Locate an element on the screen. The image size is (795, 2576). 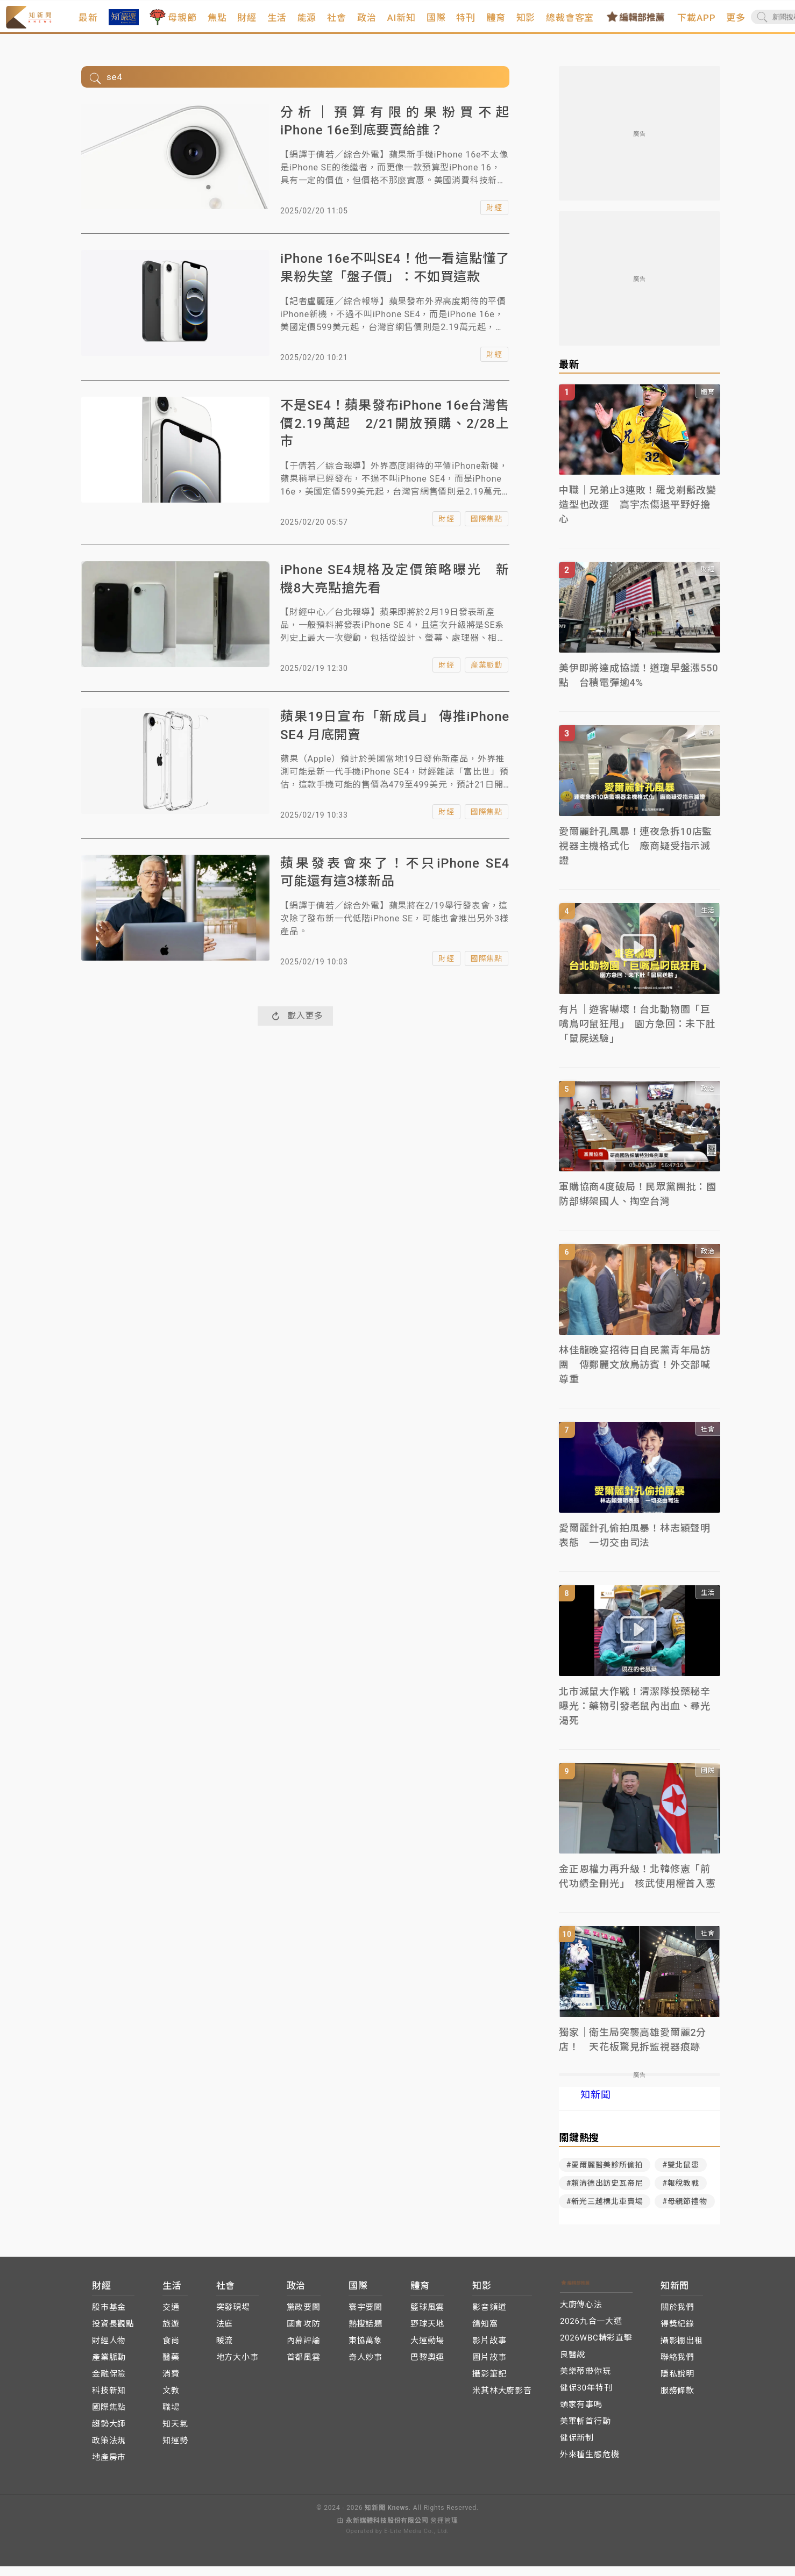
籃球風雲 is located at coordinates (427, 2317).